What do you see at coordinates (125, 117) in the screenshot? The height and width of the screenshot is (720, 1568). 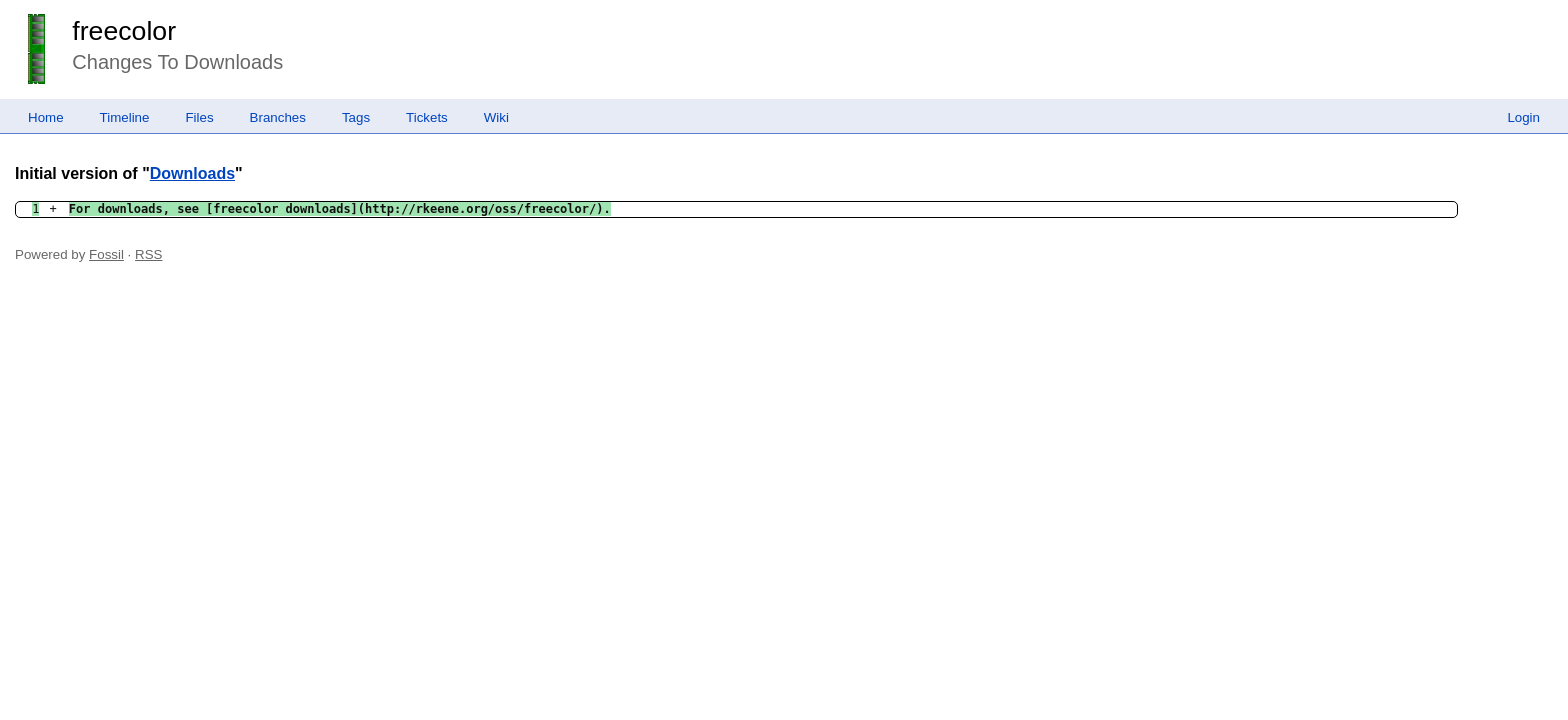 I see `Timeline` at bounding box center [125, 117].